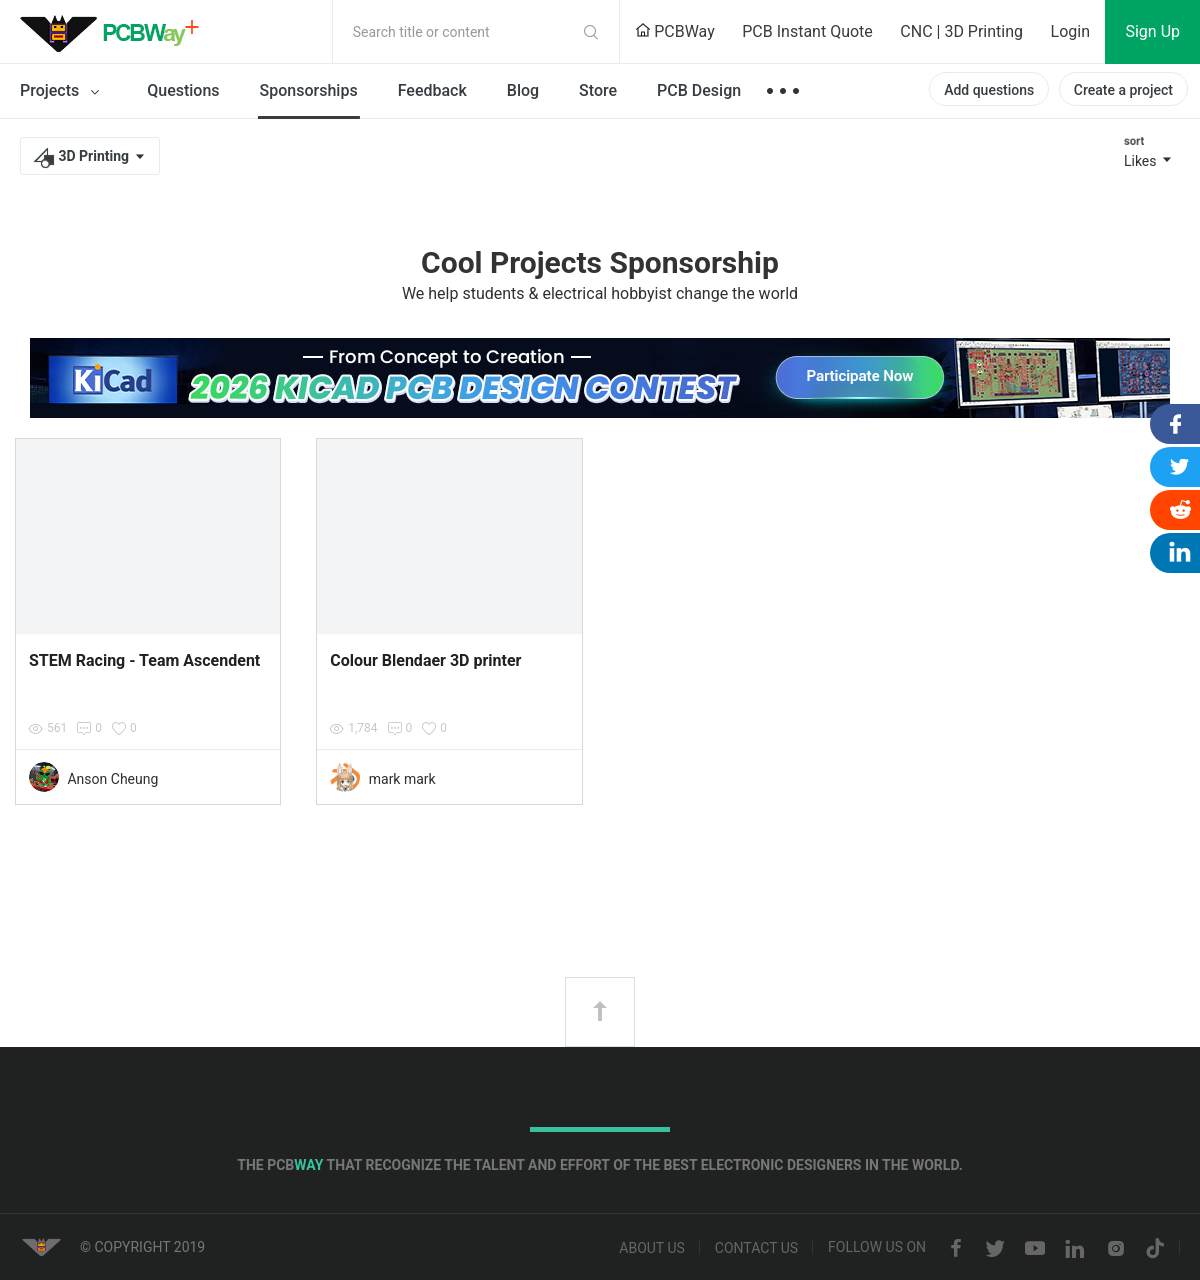 This screenshot has height=1280, width=1200. I want to click on Sponsorships, so click(309, 90).